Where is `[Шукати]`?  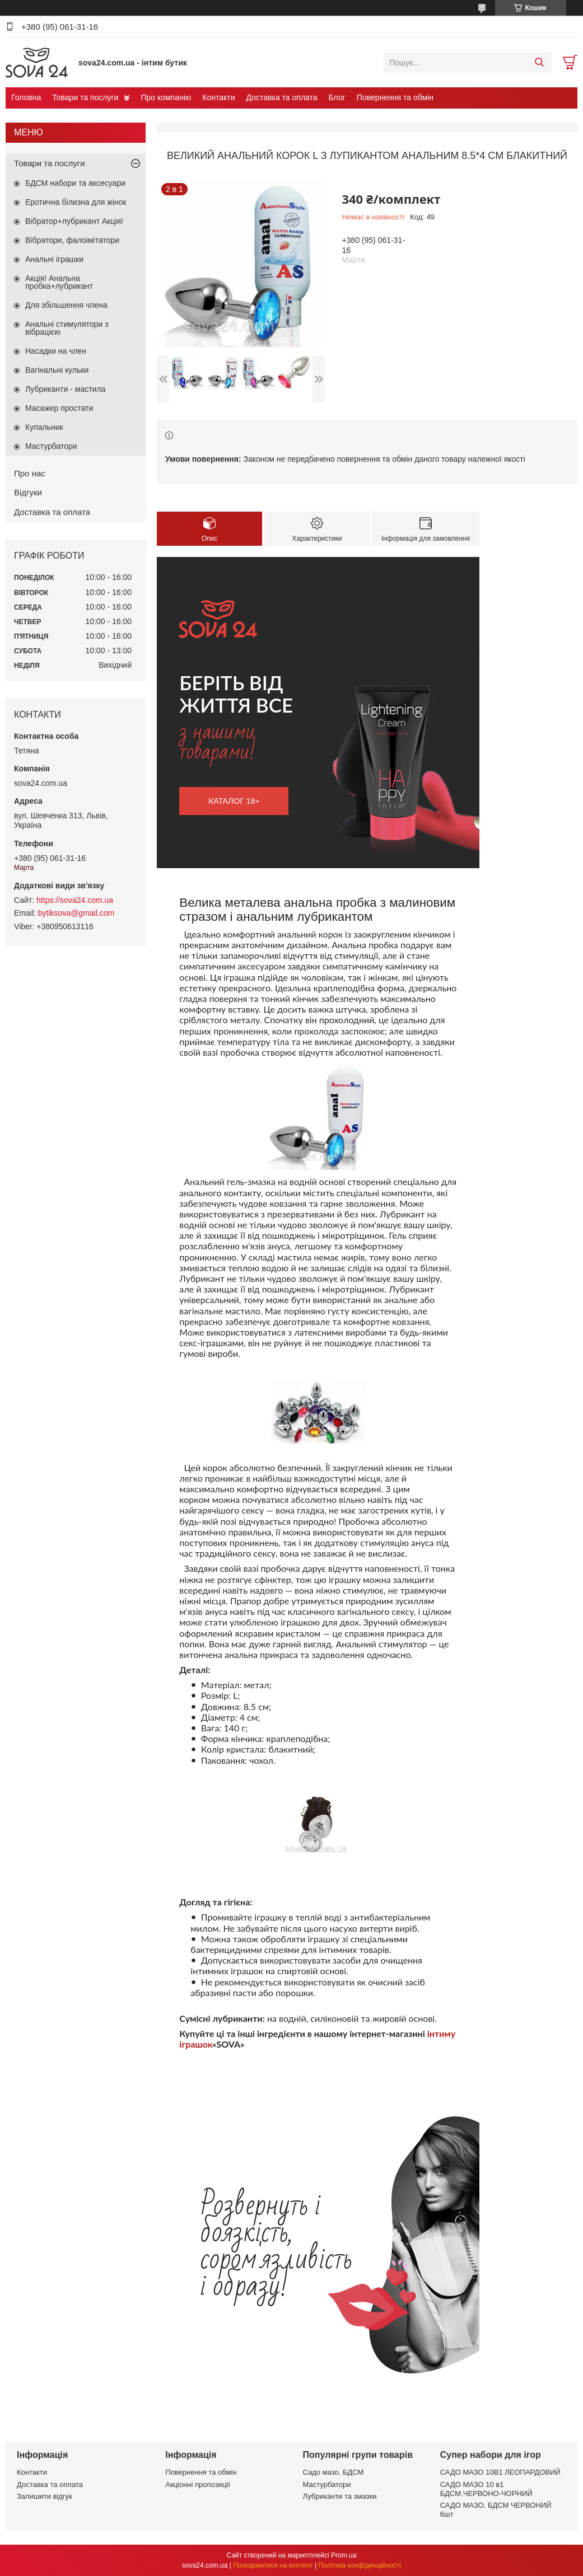 [Шукати] is located at coordinates (539, 63).